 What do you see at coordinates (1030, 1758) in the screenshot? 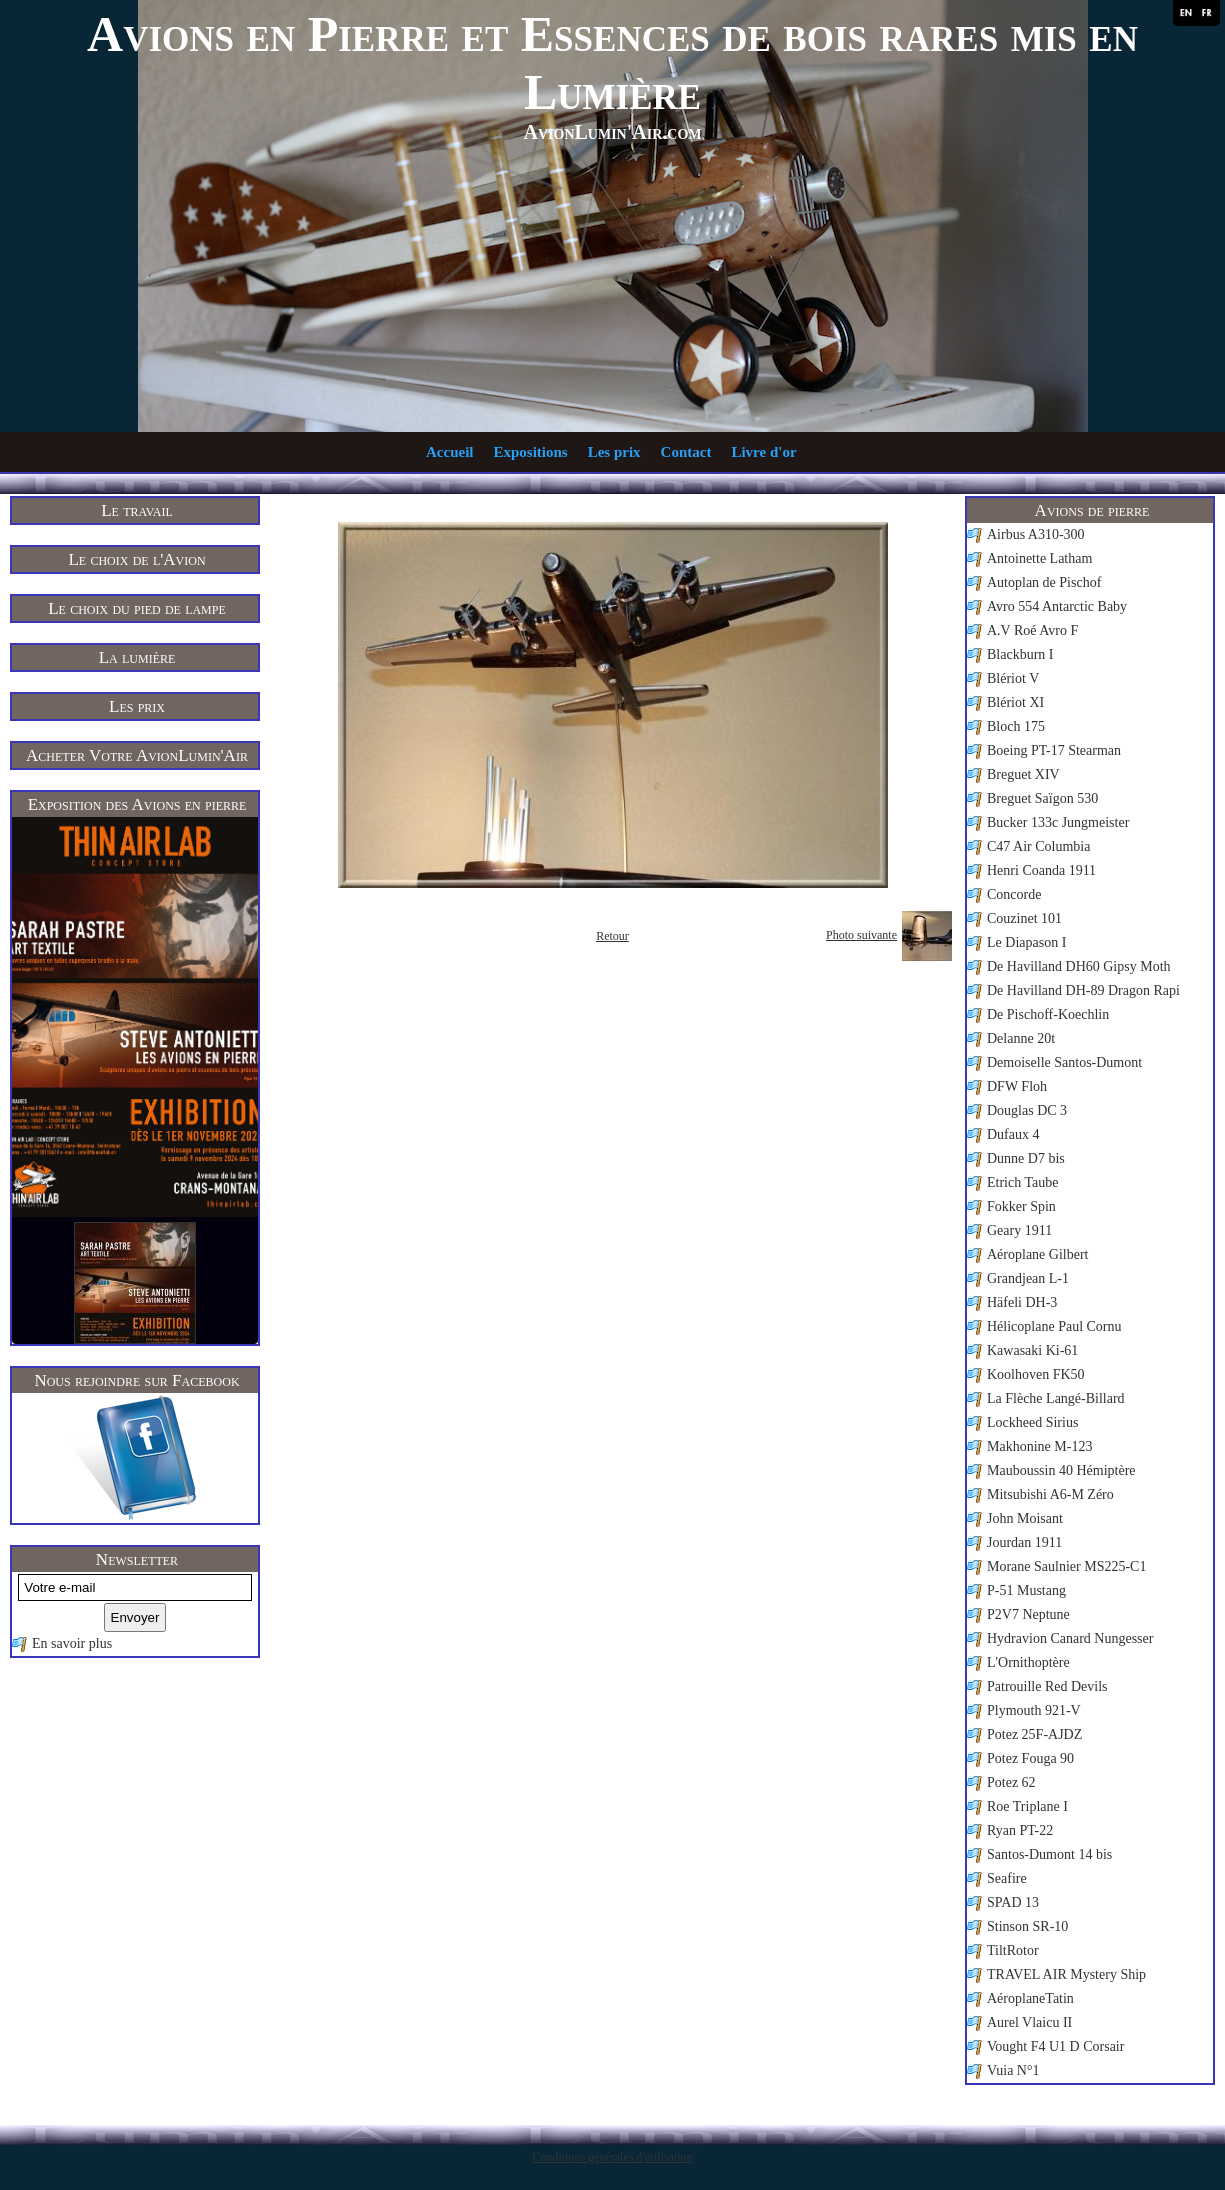
I see `Potez Fouga 90` at bounding box center [1030, 1758].